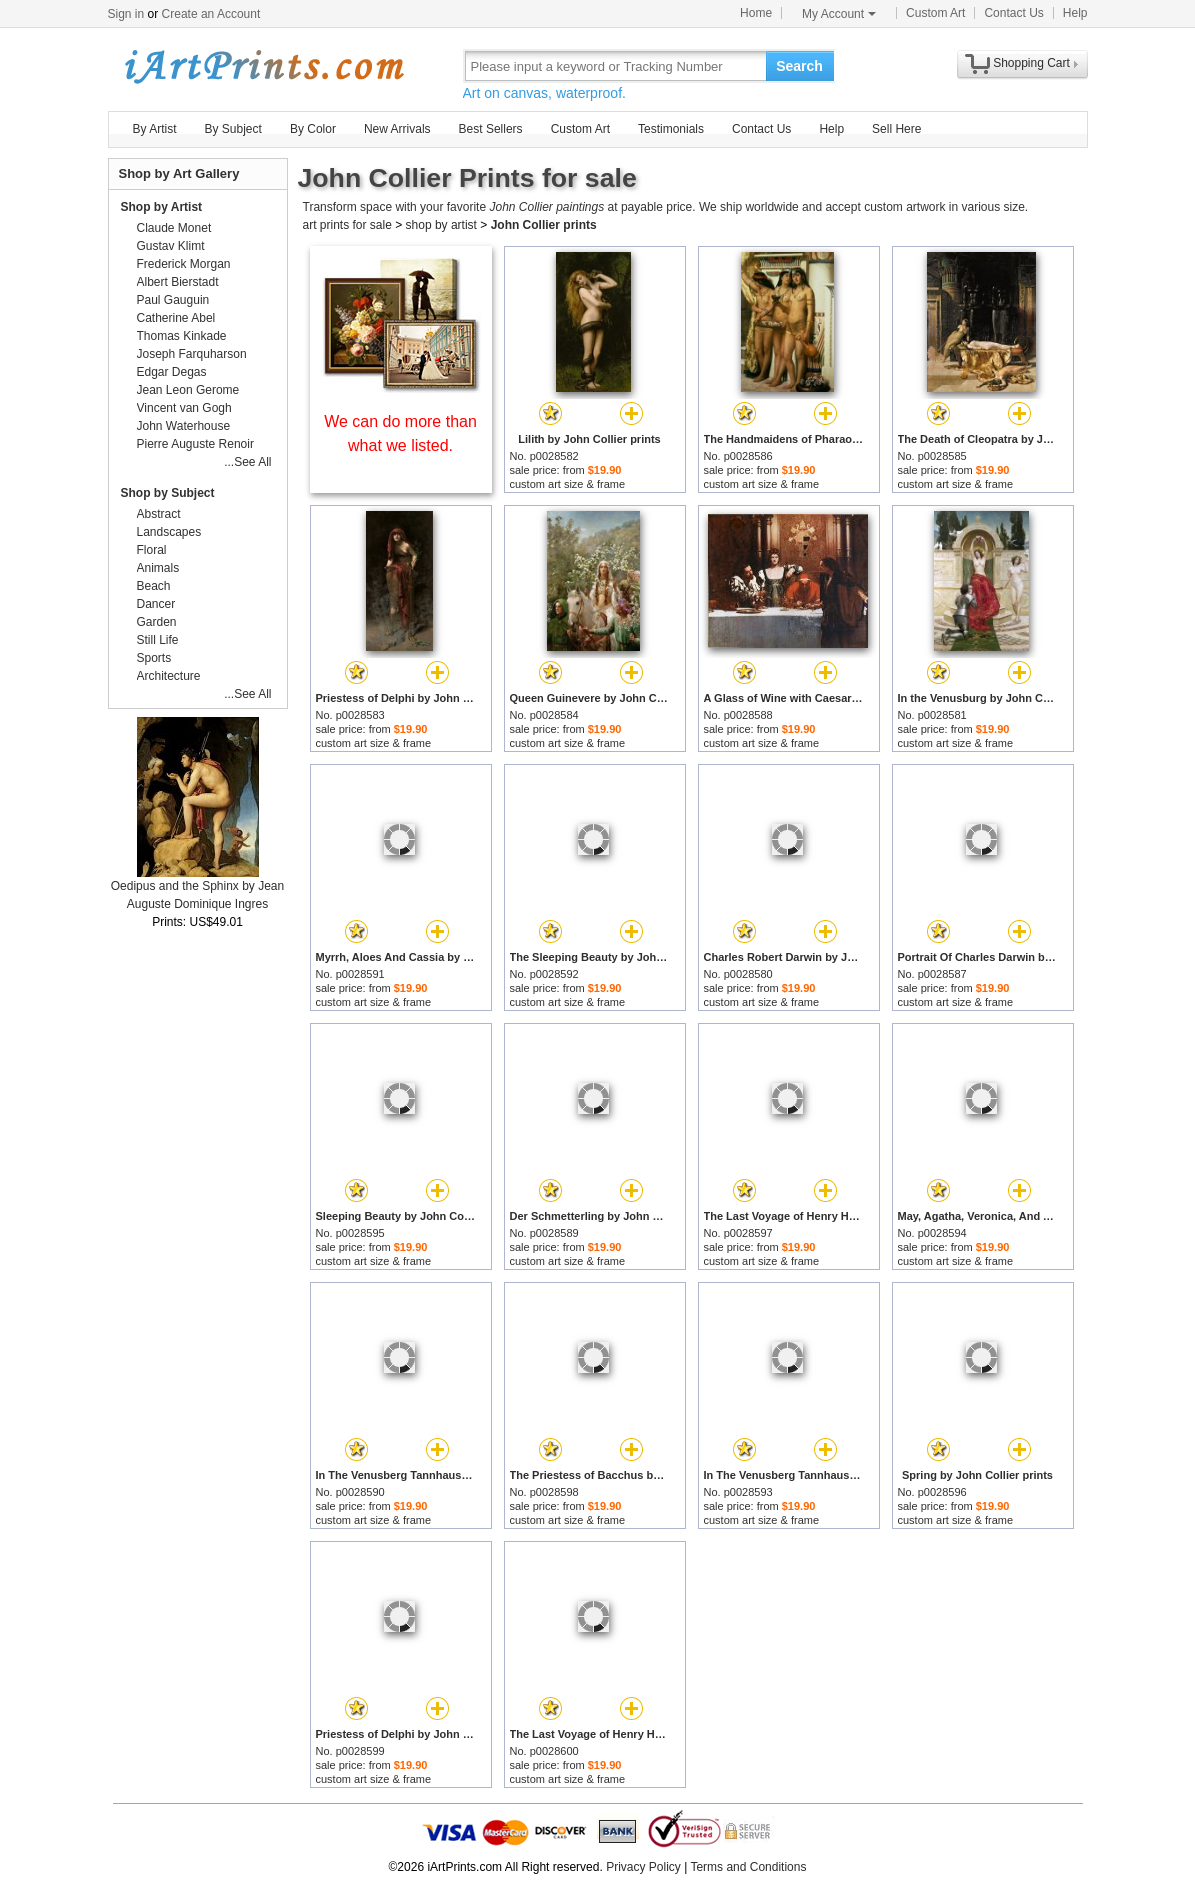 Image resolution: width=1195 pixels, height=1881 pixels. Describe the element at coordinates (748, 1867) in the screenshot. I see `Terms and Conditions` at that location.